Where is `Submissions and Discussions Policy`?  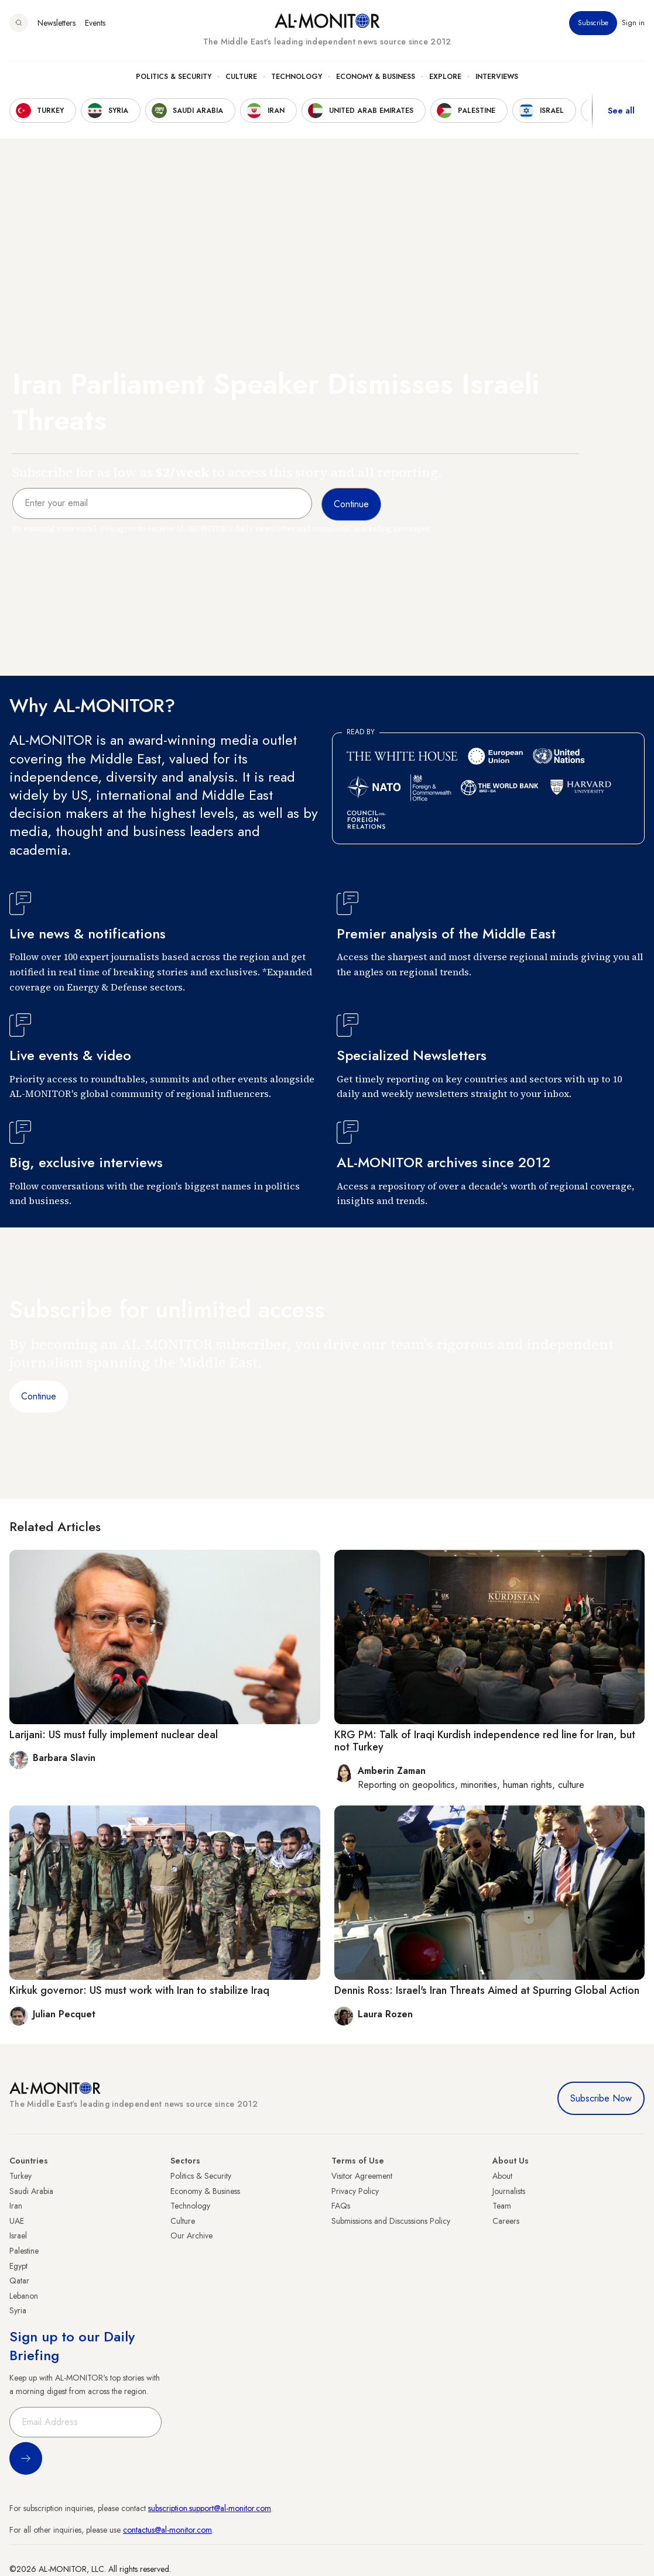 Submissions and Discussions Policy is located at coordinates (390, 2221).